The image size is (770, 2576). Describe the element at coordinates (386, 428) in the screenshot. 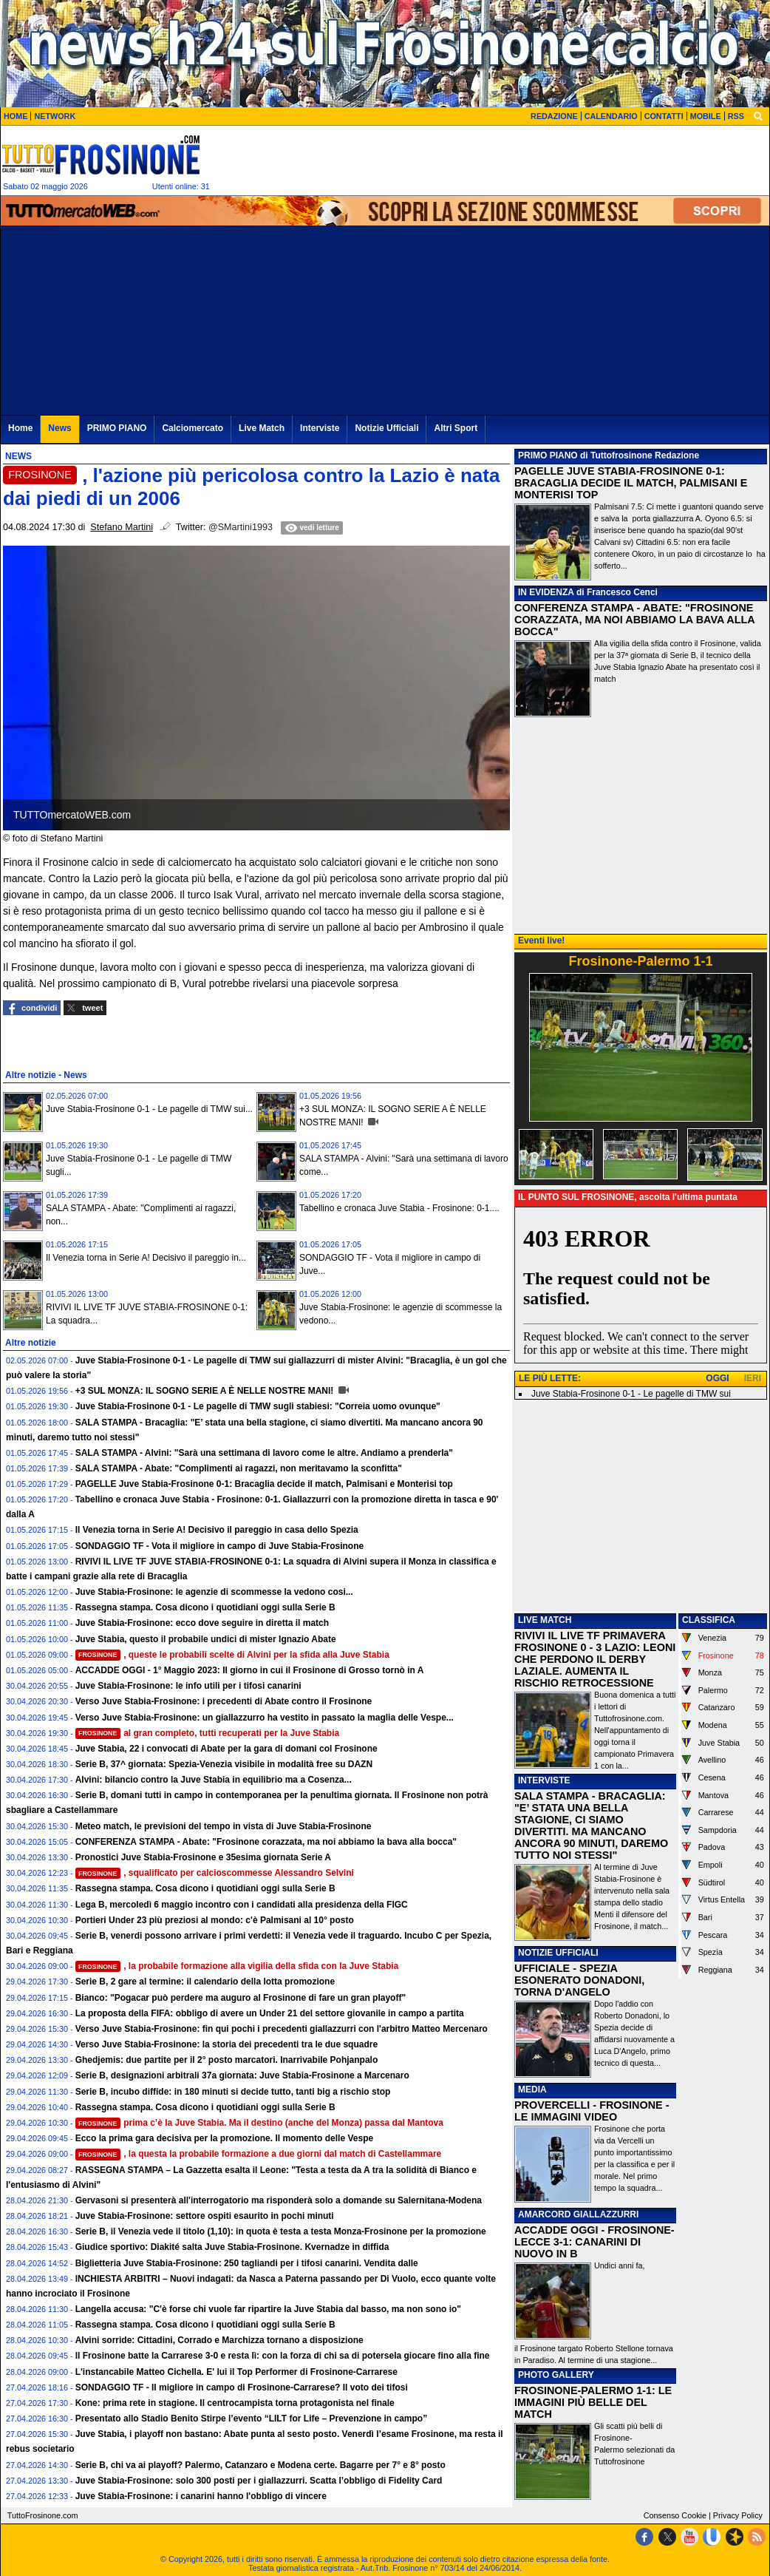

I see `Notizie Ufficiali [menuitem]` at that location.